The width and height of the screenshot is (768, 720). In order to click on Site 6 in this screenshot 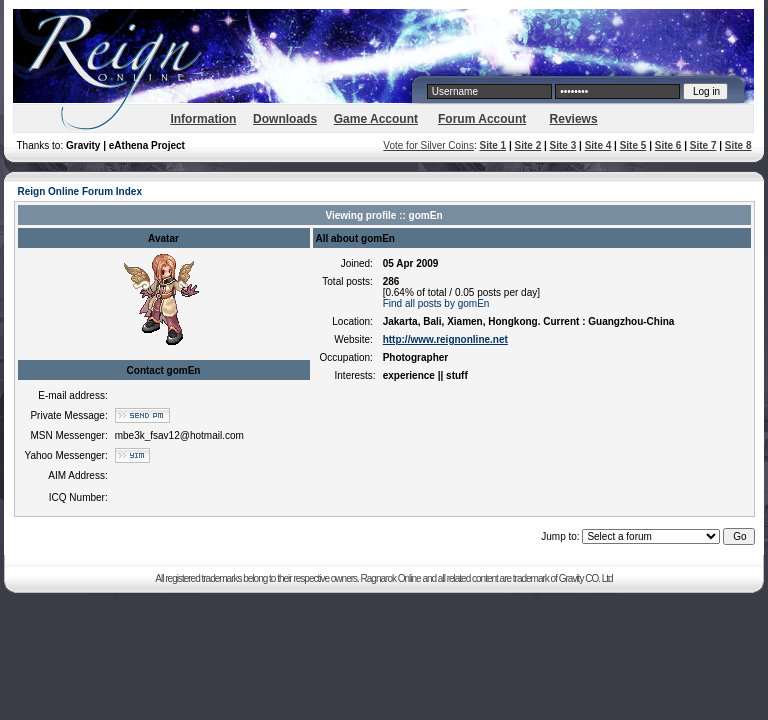, I will do `click(668, 145)`.